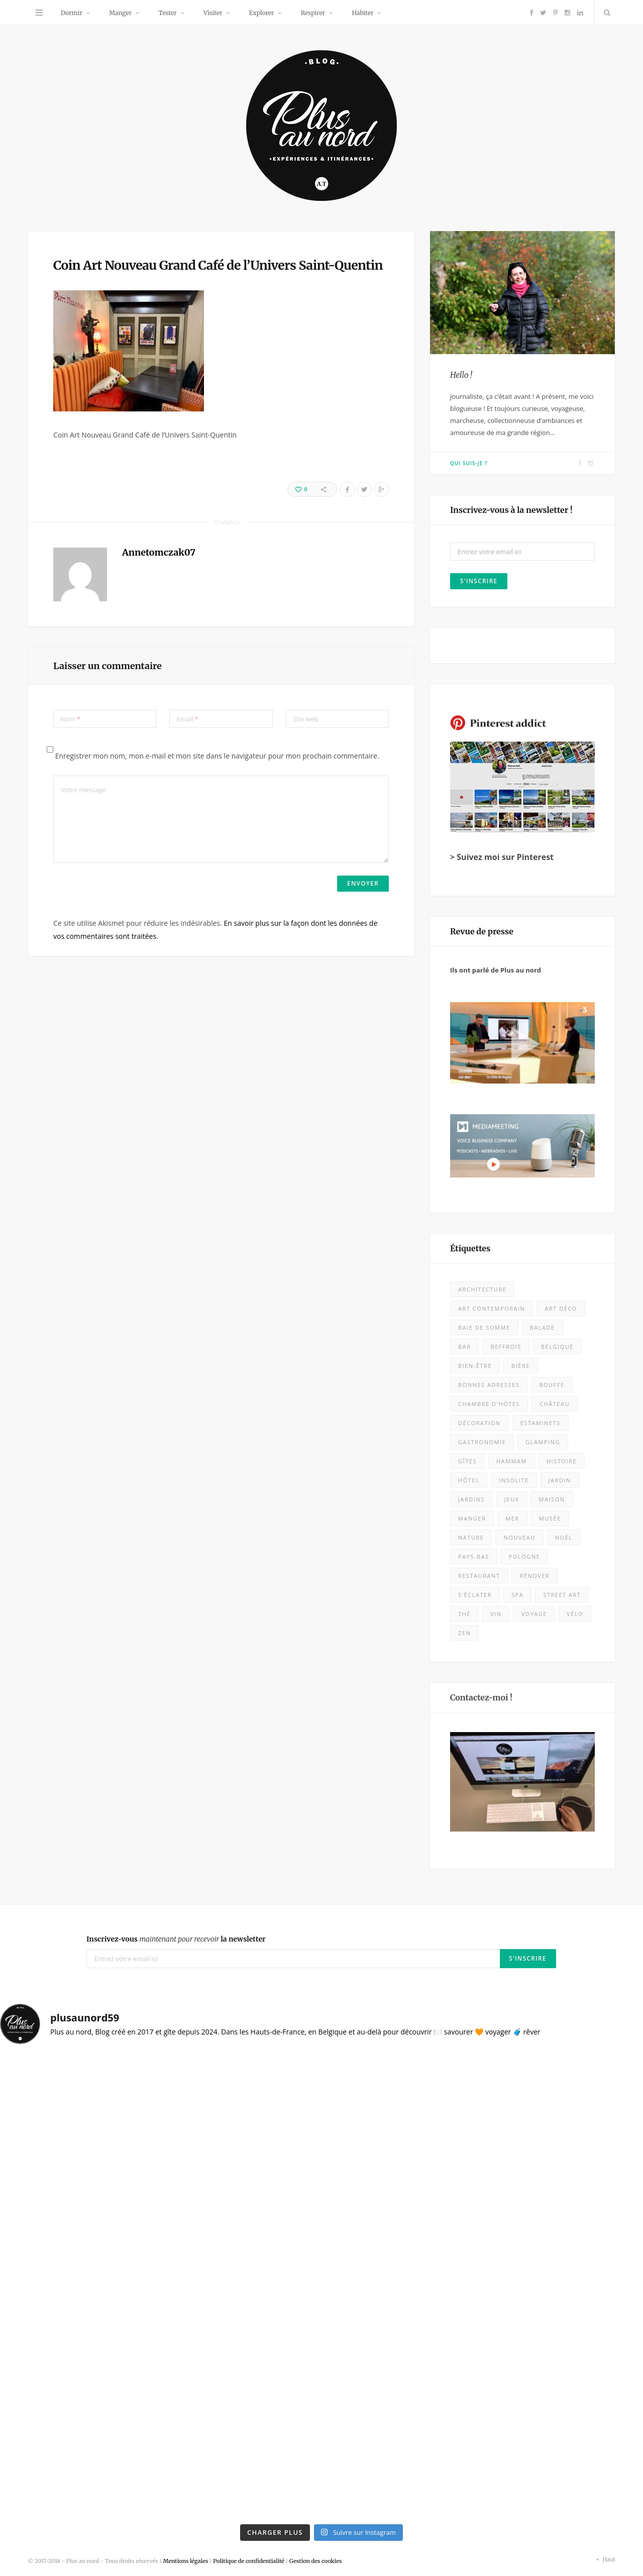 Image resolution: width=643 pixels, height=2576 pixels. What do you see at coordinates (525, 1556) in the screenshot?
I see `Pologne [Pologne (10 éléments)]` at bounding box center [525, 1556].